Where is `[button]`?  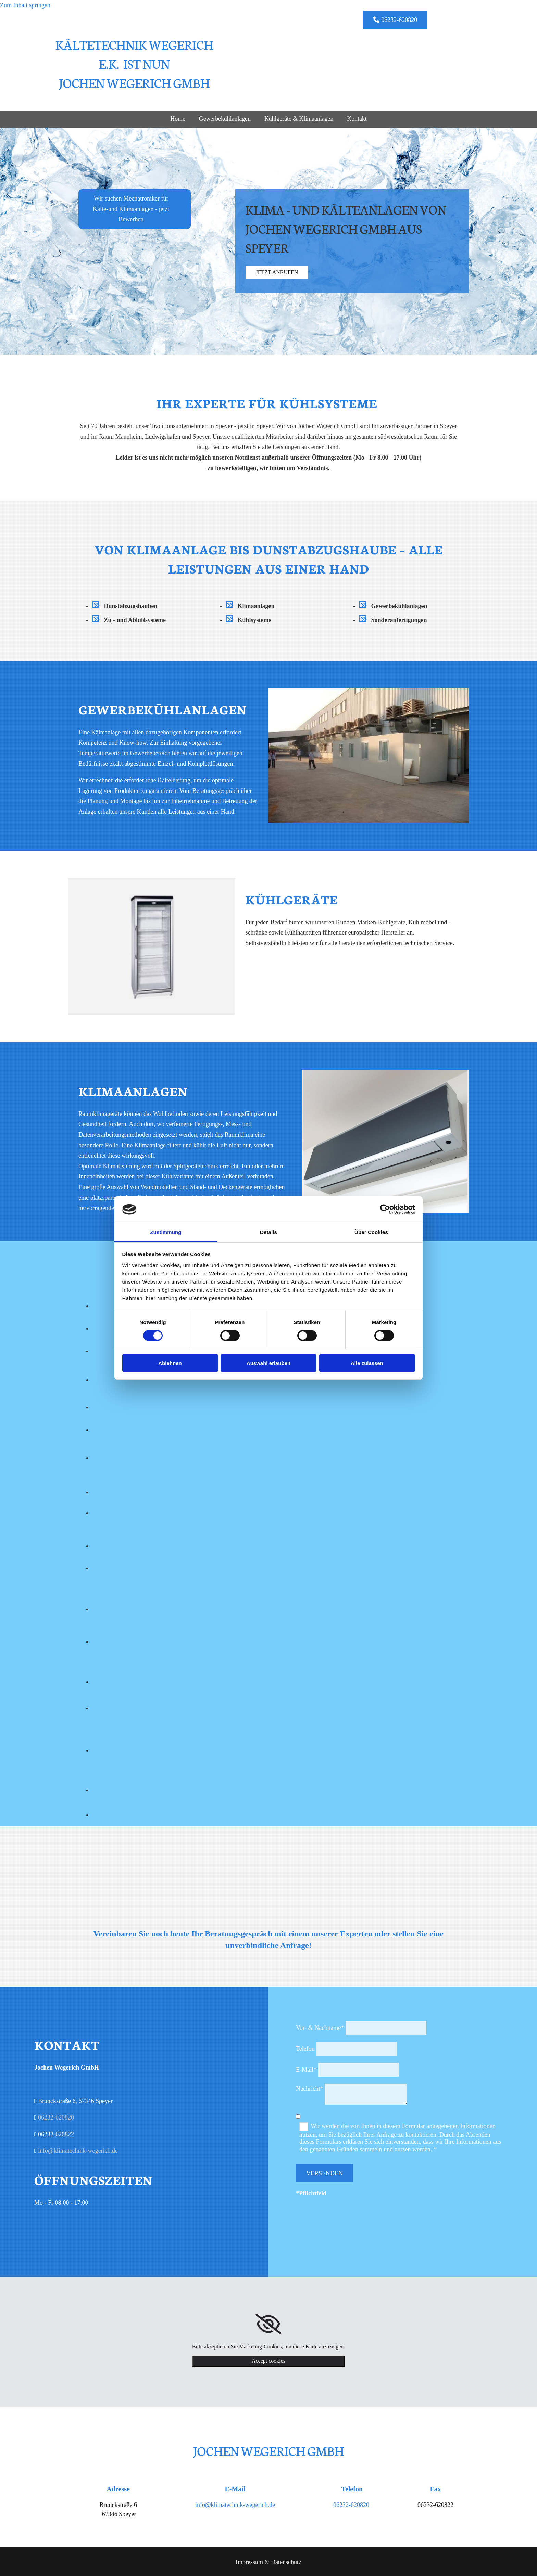
[button] is located at coordinates (395, 20).